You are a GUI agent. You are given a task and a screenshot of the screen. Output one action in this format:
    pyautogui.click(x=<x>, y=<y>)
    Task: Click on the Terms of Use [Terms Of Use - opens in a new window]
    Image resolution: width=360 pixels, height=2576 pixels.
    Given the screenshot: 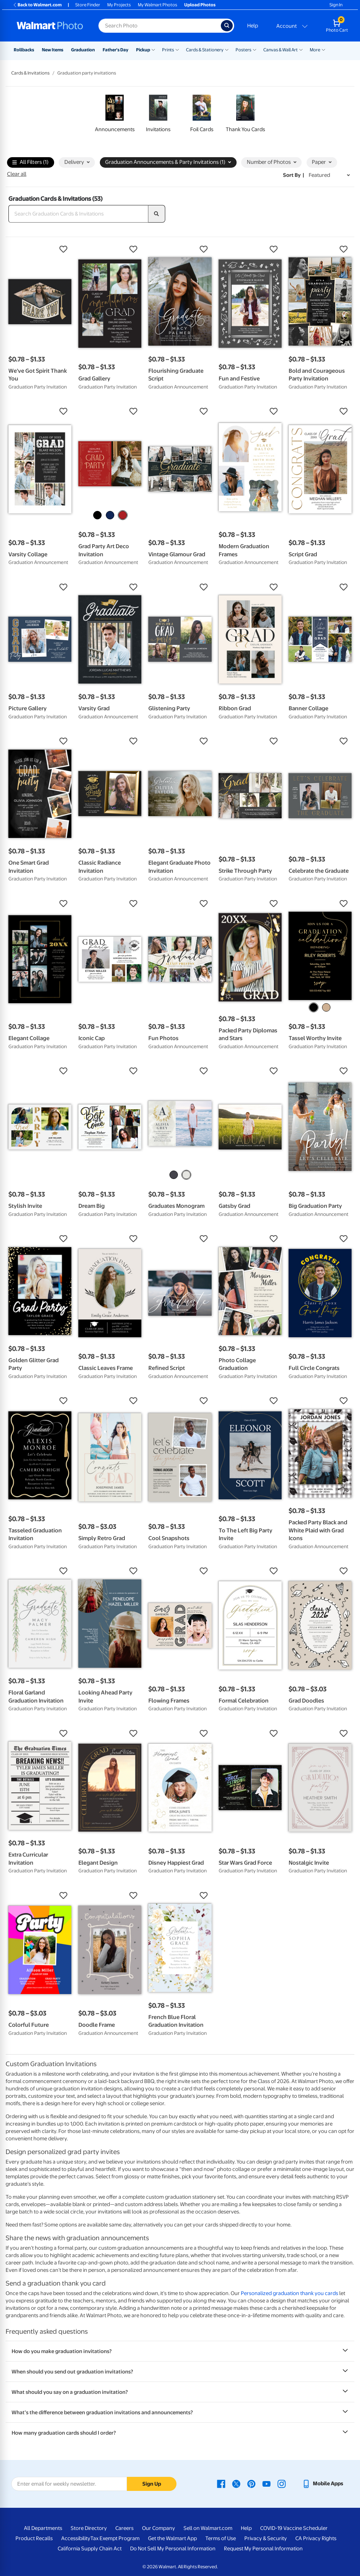 What is the action you would take?
    pyautogui.click(x=220, y=2538)
    